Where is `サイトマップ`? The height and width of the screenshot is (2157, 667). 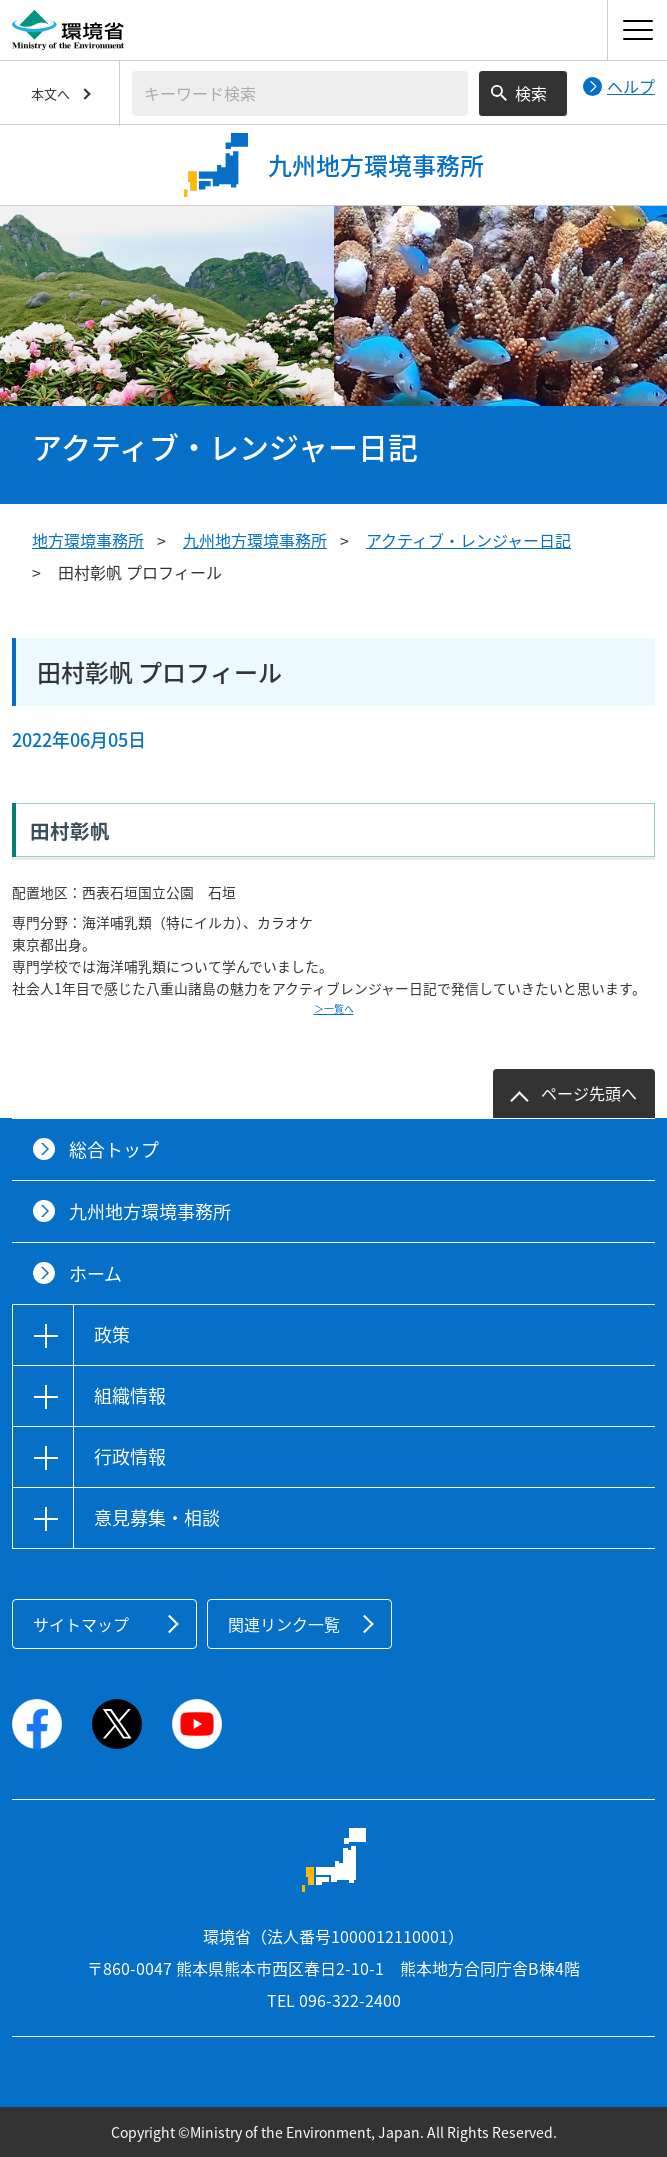 サイトマップ is located at coordinates (81, 1624).